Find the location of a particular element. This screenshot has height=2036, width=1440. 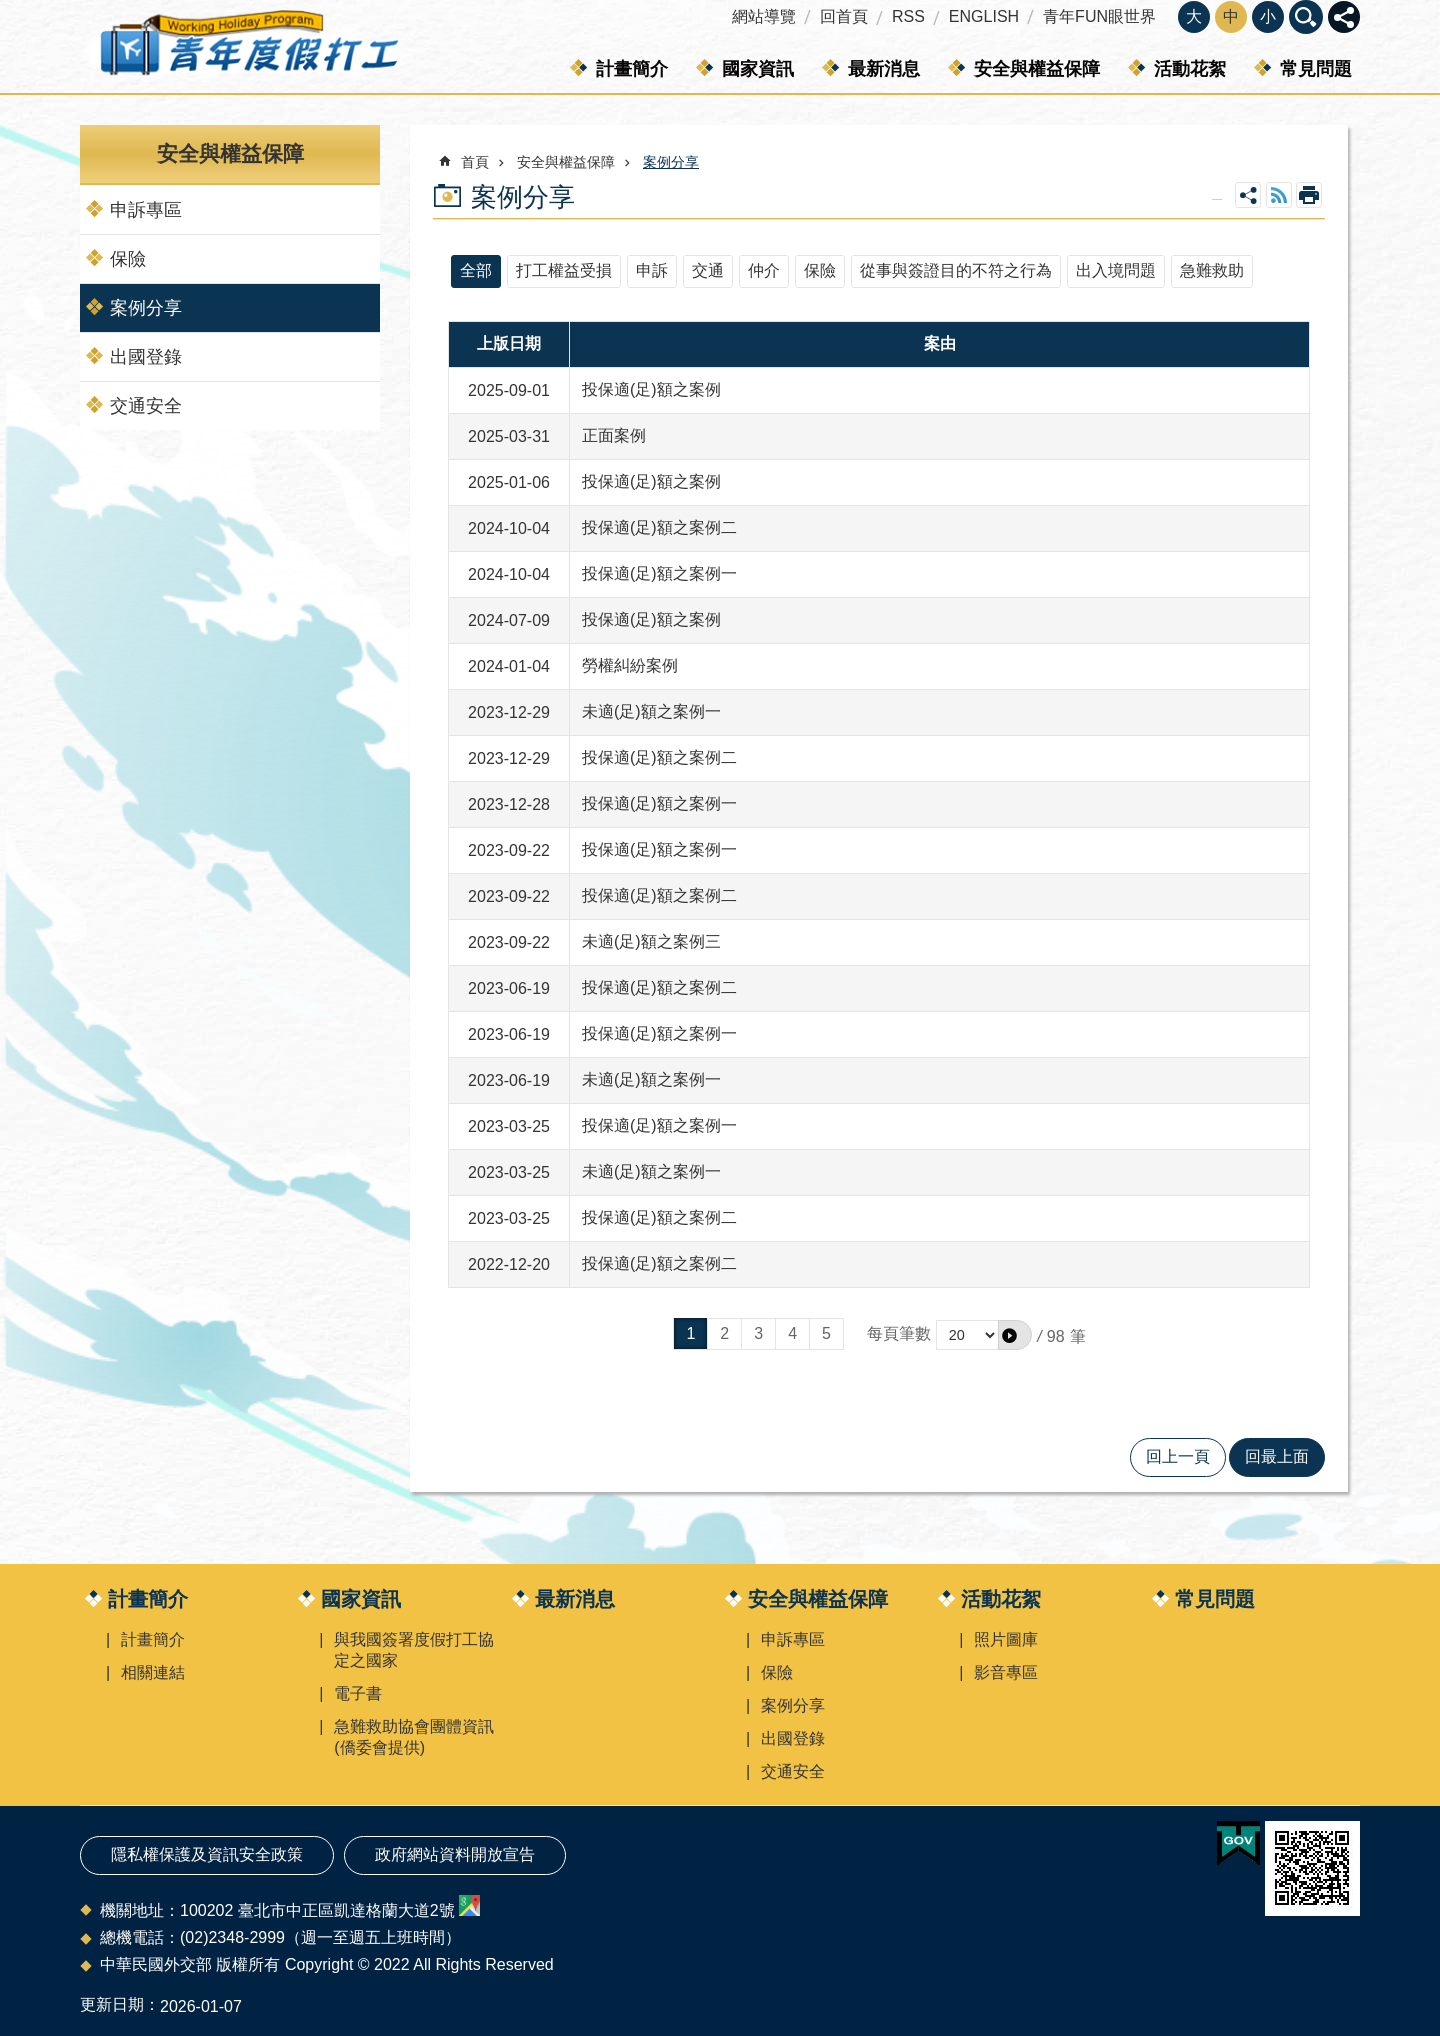

仲介 is located at coordinates (764, 270).